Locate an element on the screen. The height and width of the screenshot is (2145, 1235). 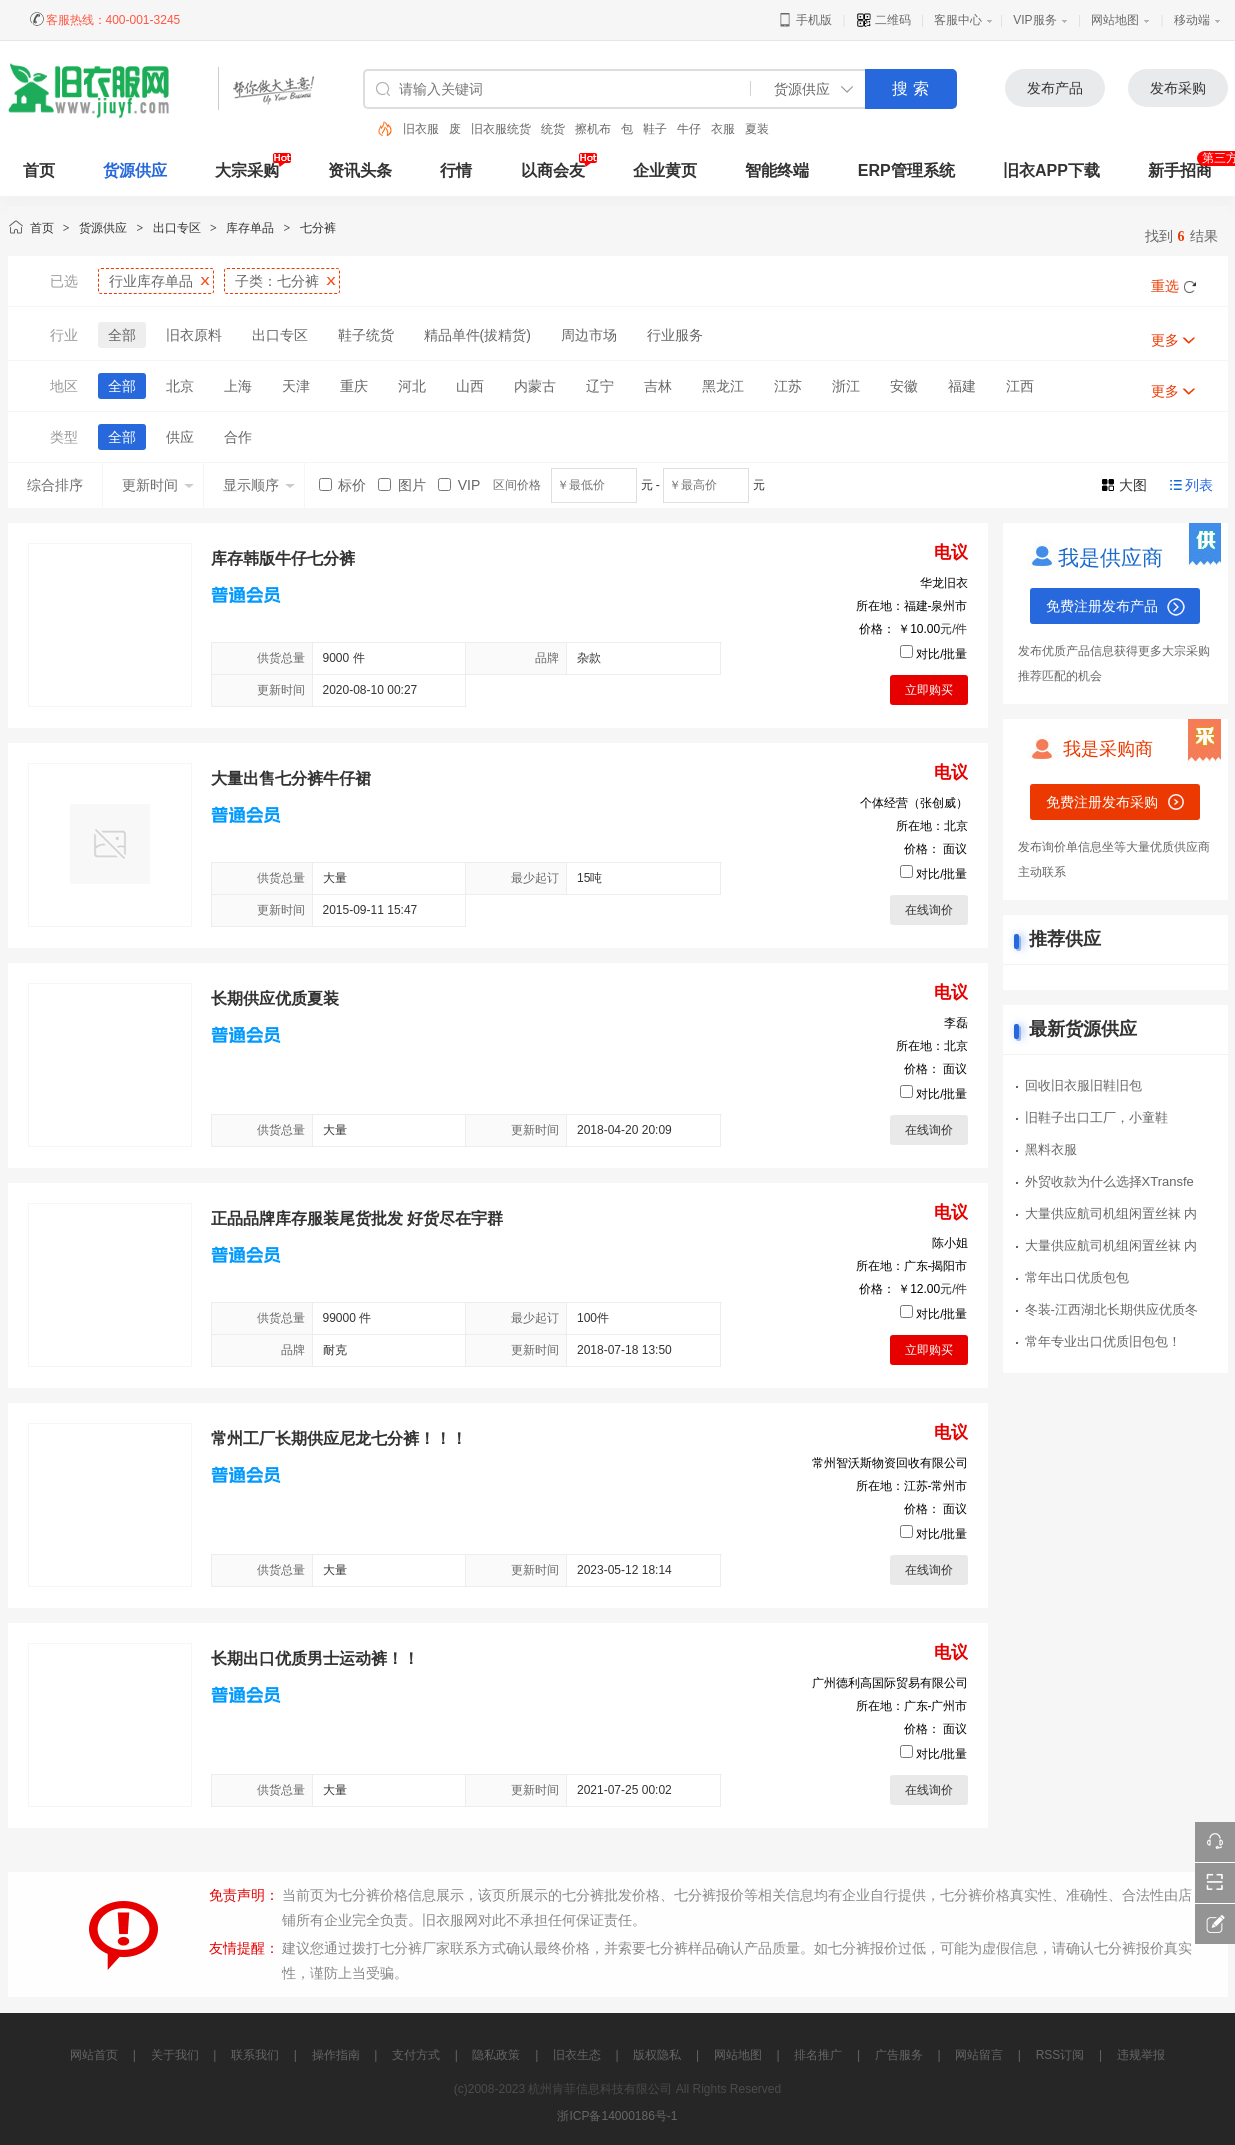
常州工厂长期供应尼龙七分裤！！！ is located at coordinates (339, 1438).